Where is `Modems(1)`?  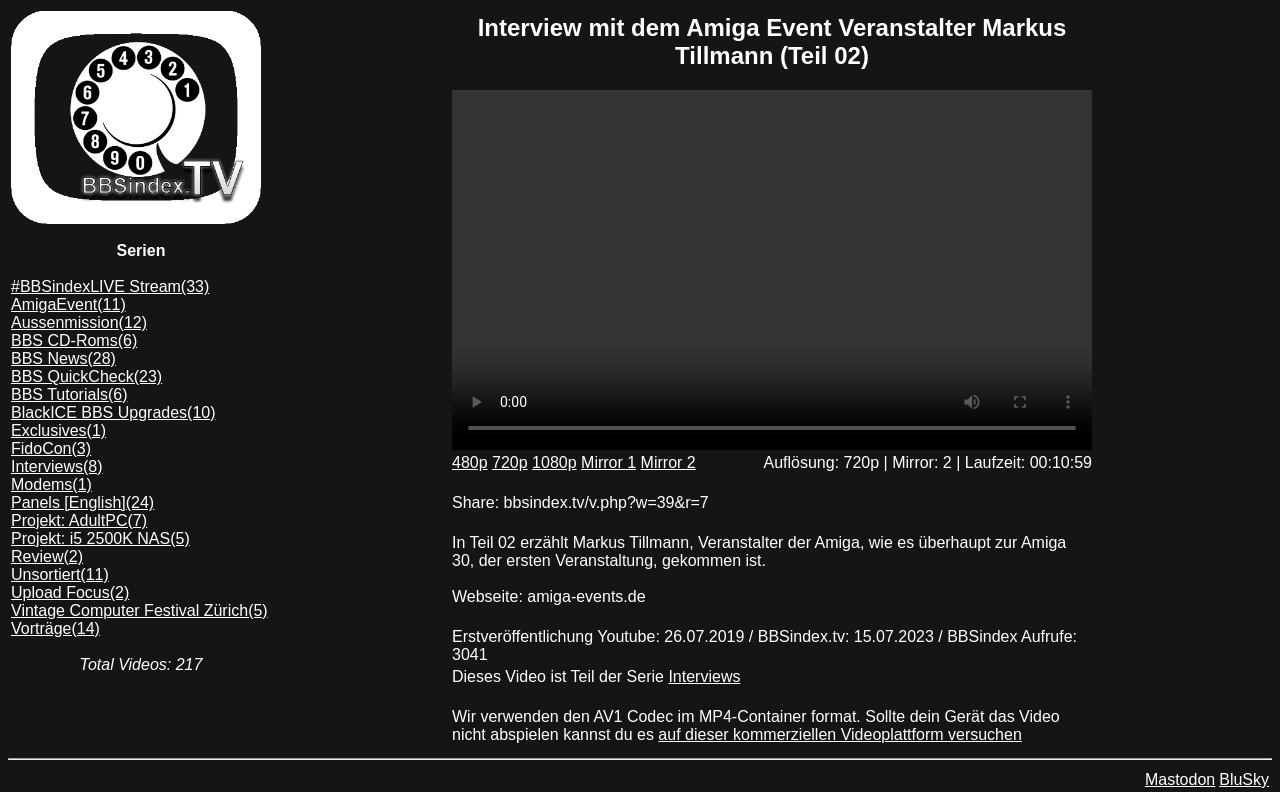 Modems(1) is located at coordinates (51, 484).